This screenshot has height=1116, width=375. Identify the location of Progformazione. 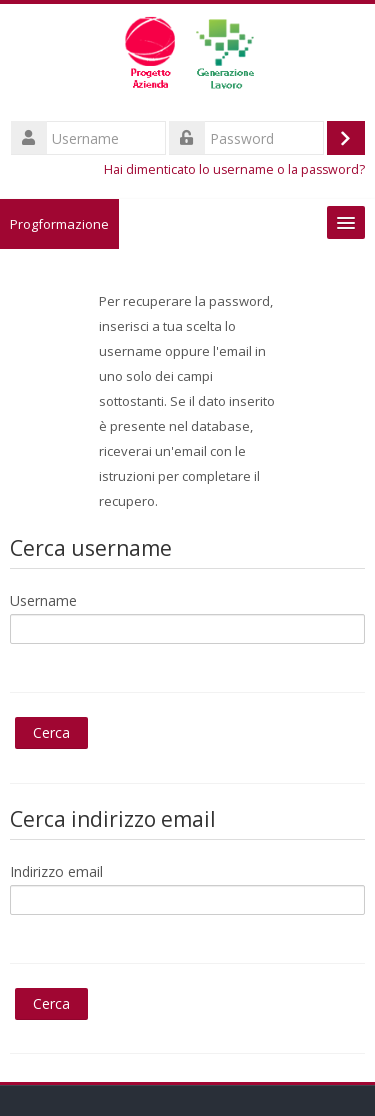
(59, 224).